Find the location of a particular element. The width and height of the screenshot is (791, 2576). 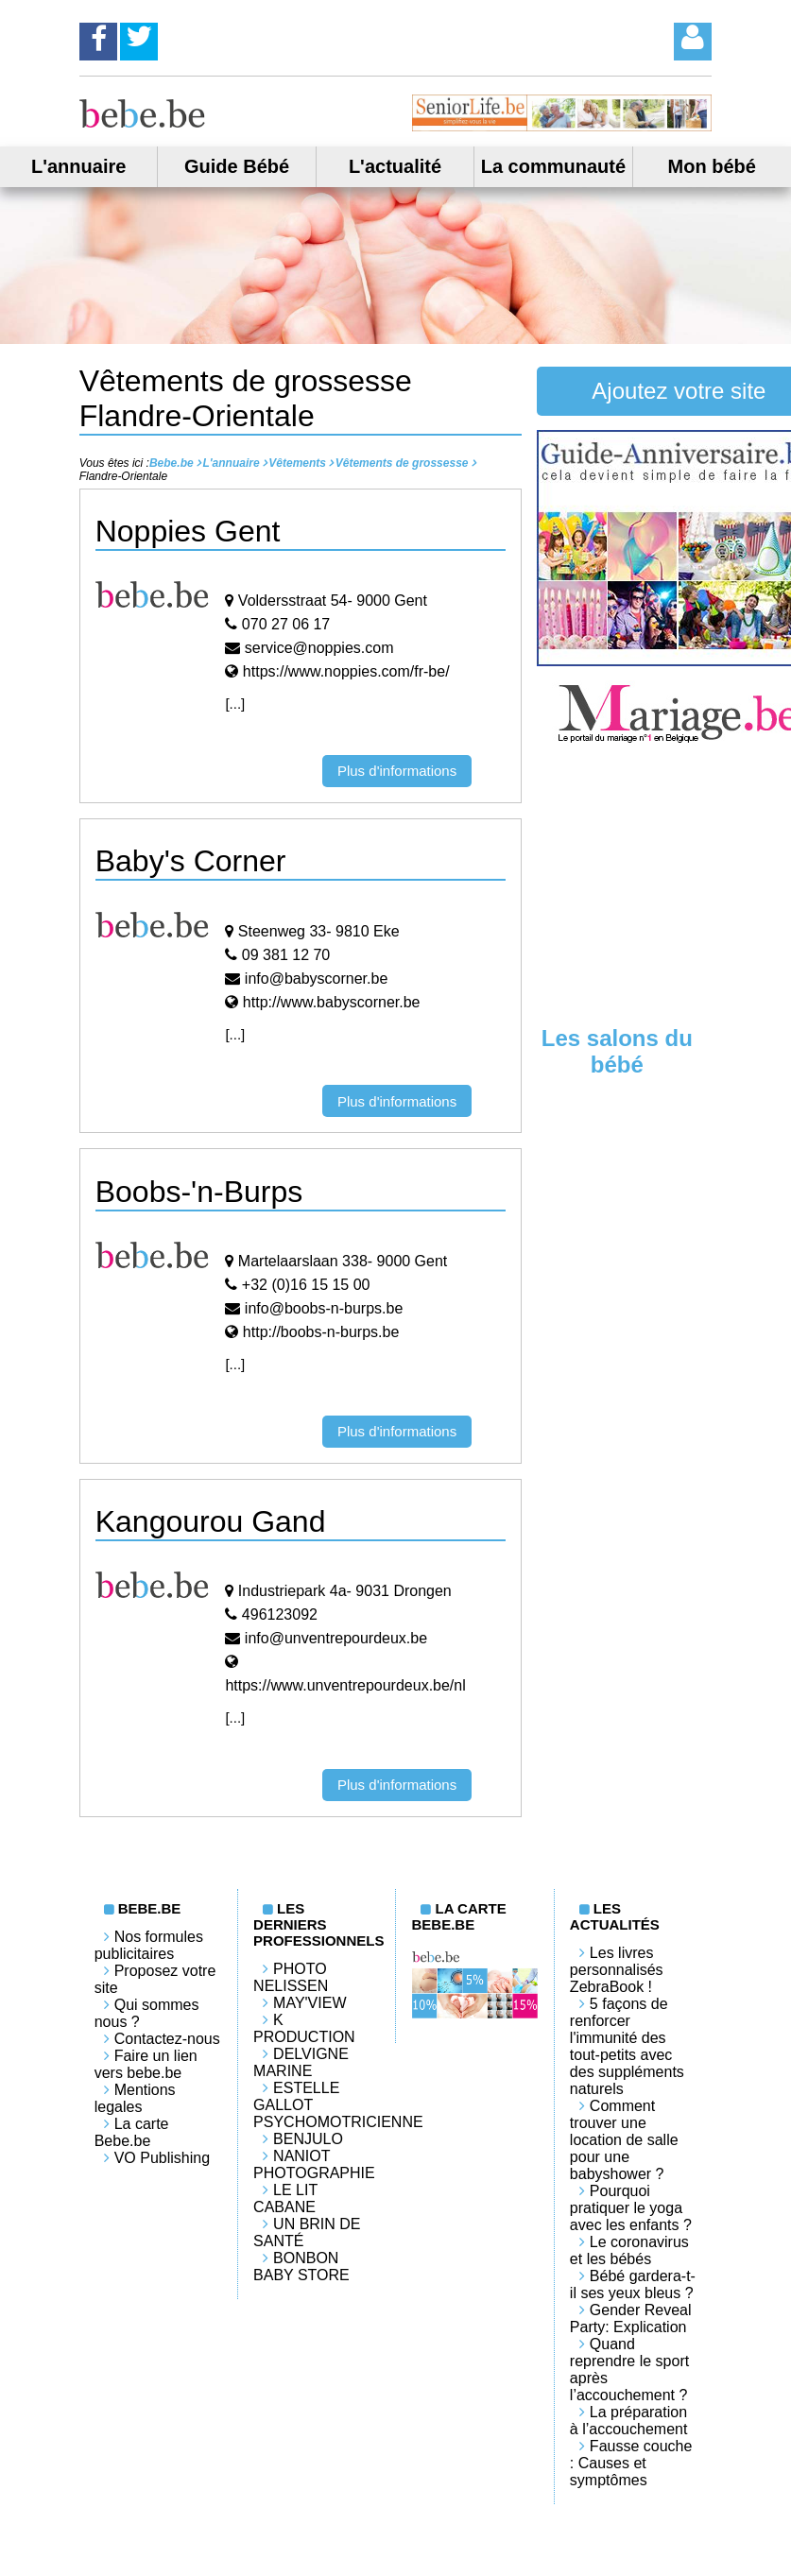

5 façons de renforcer l'immunité des tout-petits avec des suppléments naturels is located at coordinates (627, 2046).